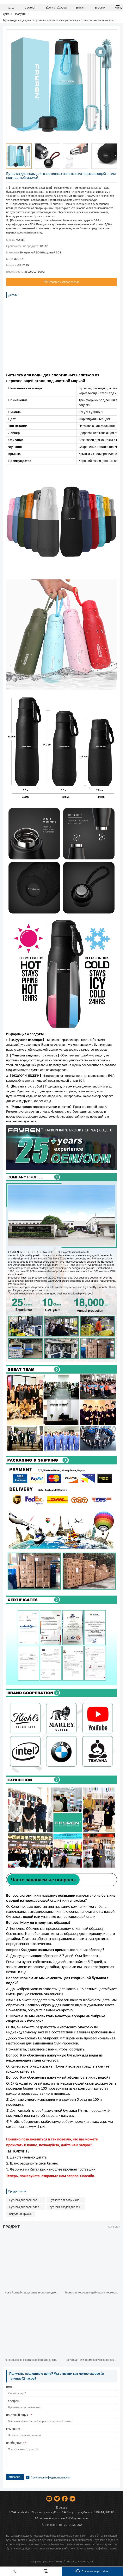  Describe the element at coordinates (35, 2540) in the screenshot. I see `термос Вакуумная бутылка` at that location.